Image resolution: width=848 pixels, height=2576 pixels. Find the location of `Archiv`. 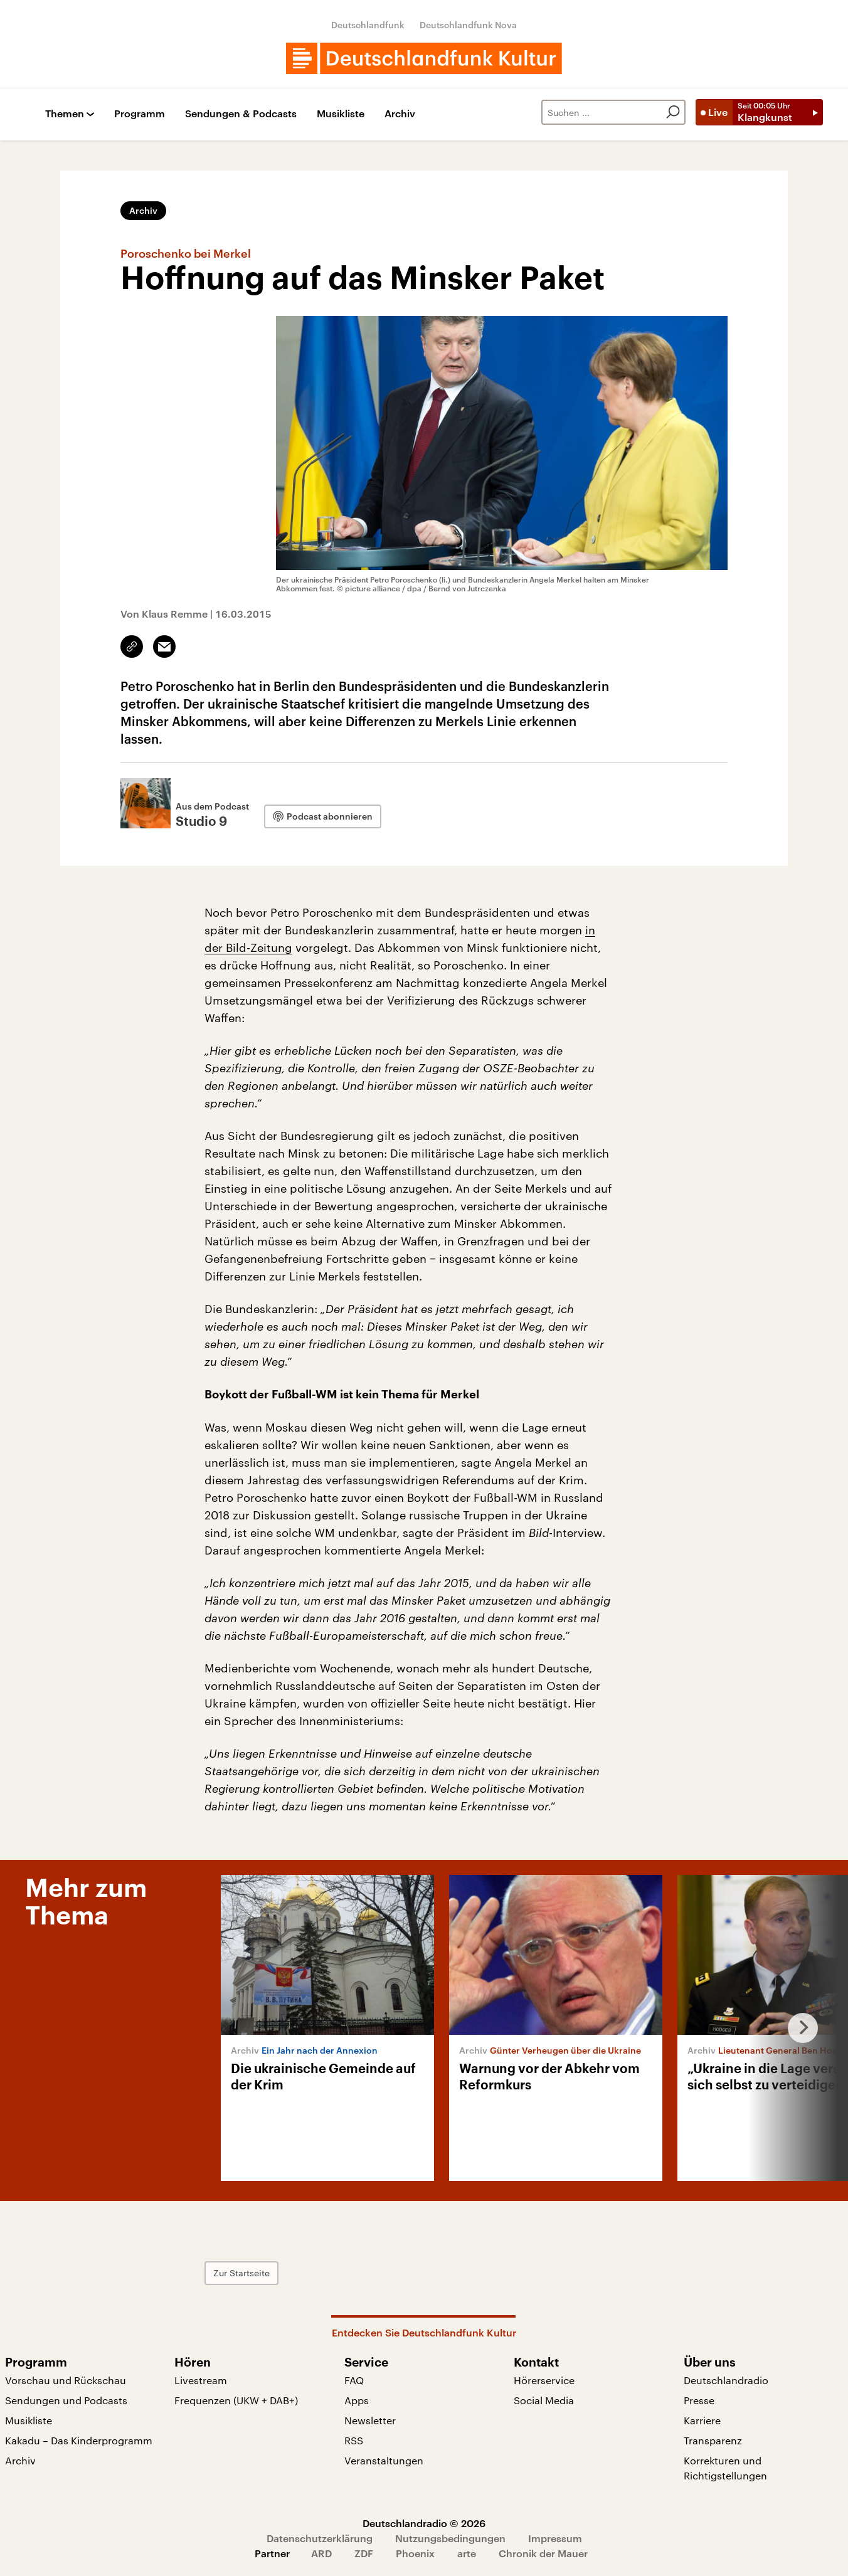

Archiv is located at coordinates (399, 113).